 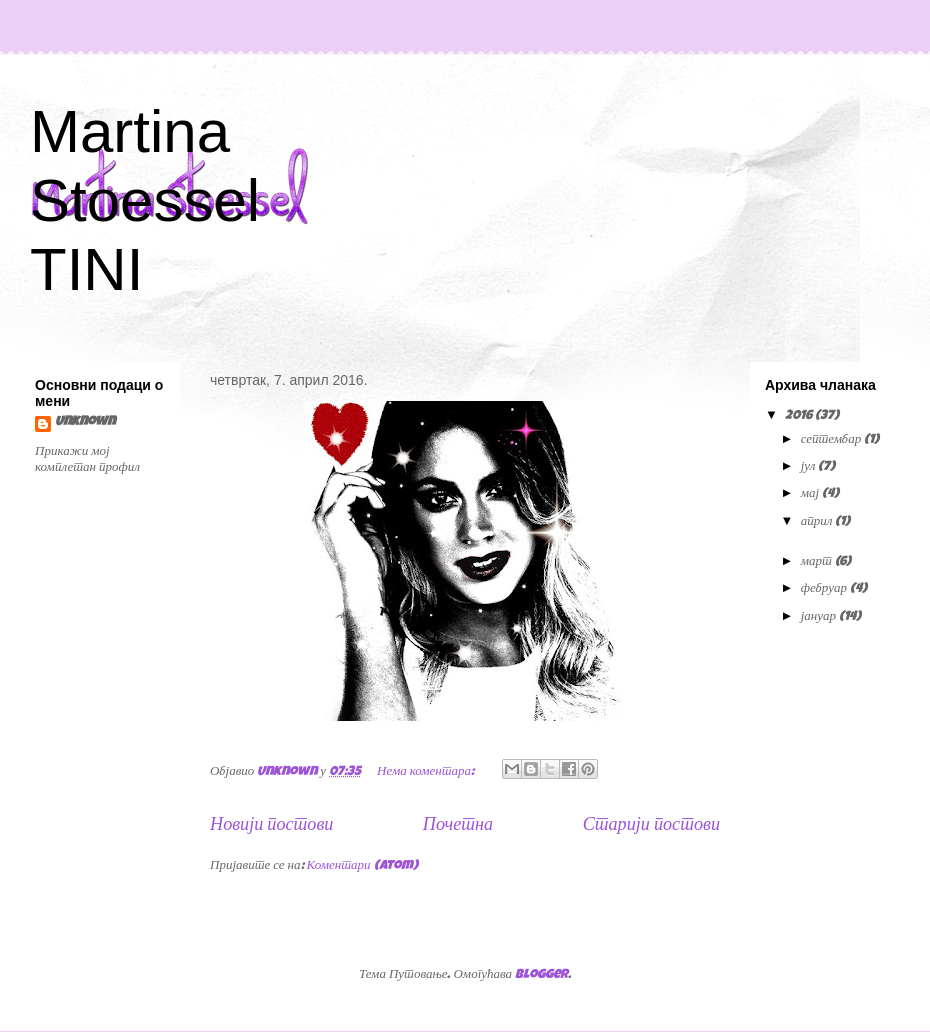 I want to click on Новији постови, so click(x=271, y=826).